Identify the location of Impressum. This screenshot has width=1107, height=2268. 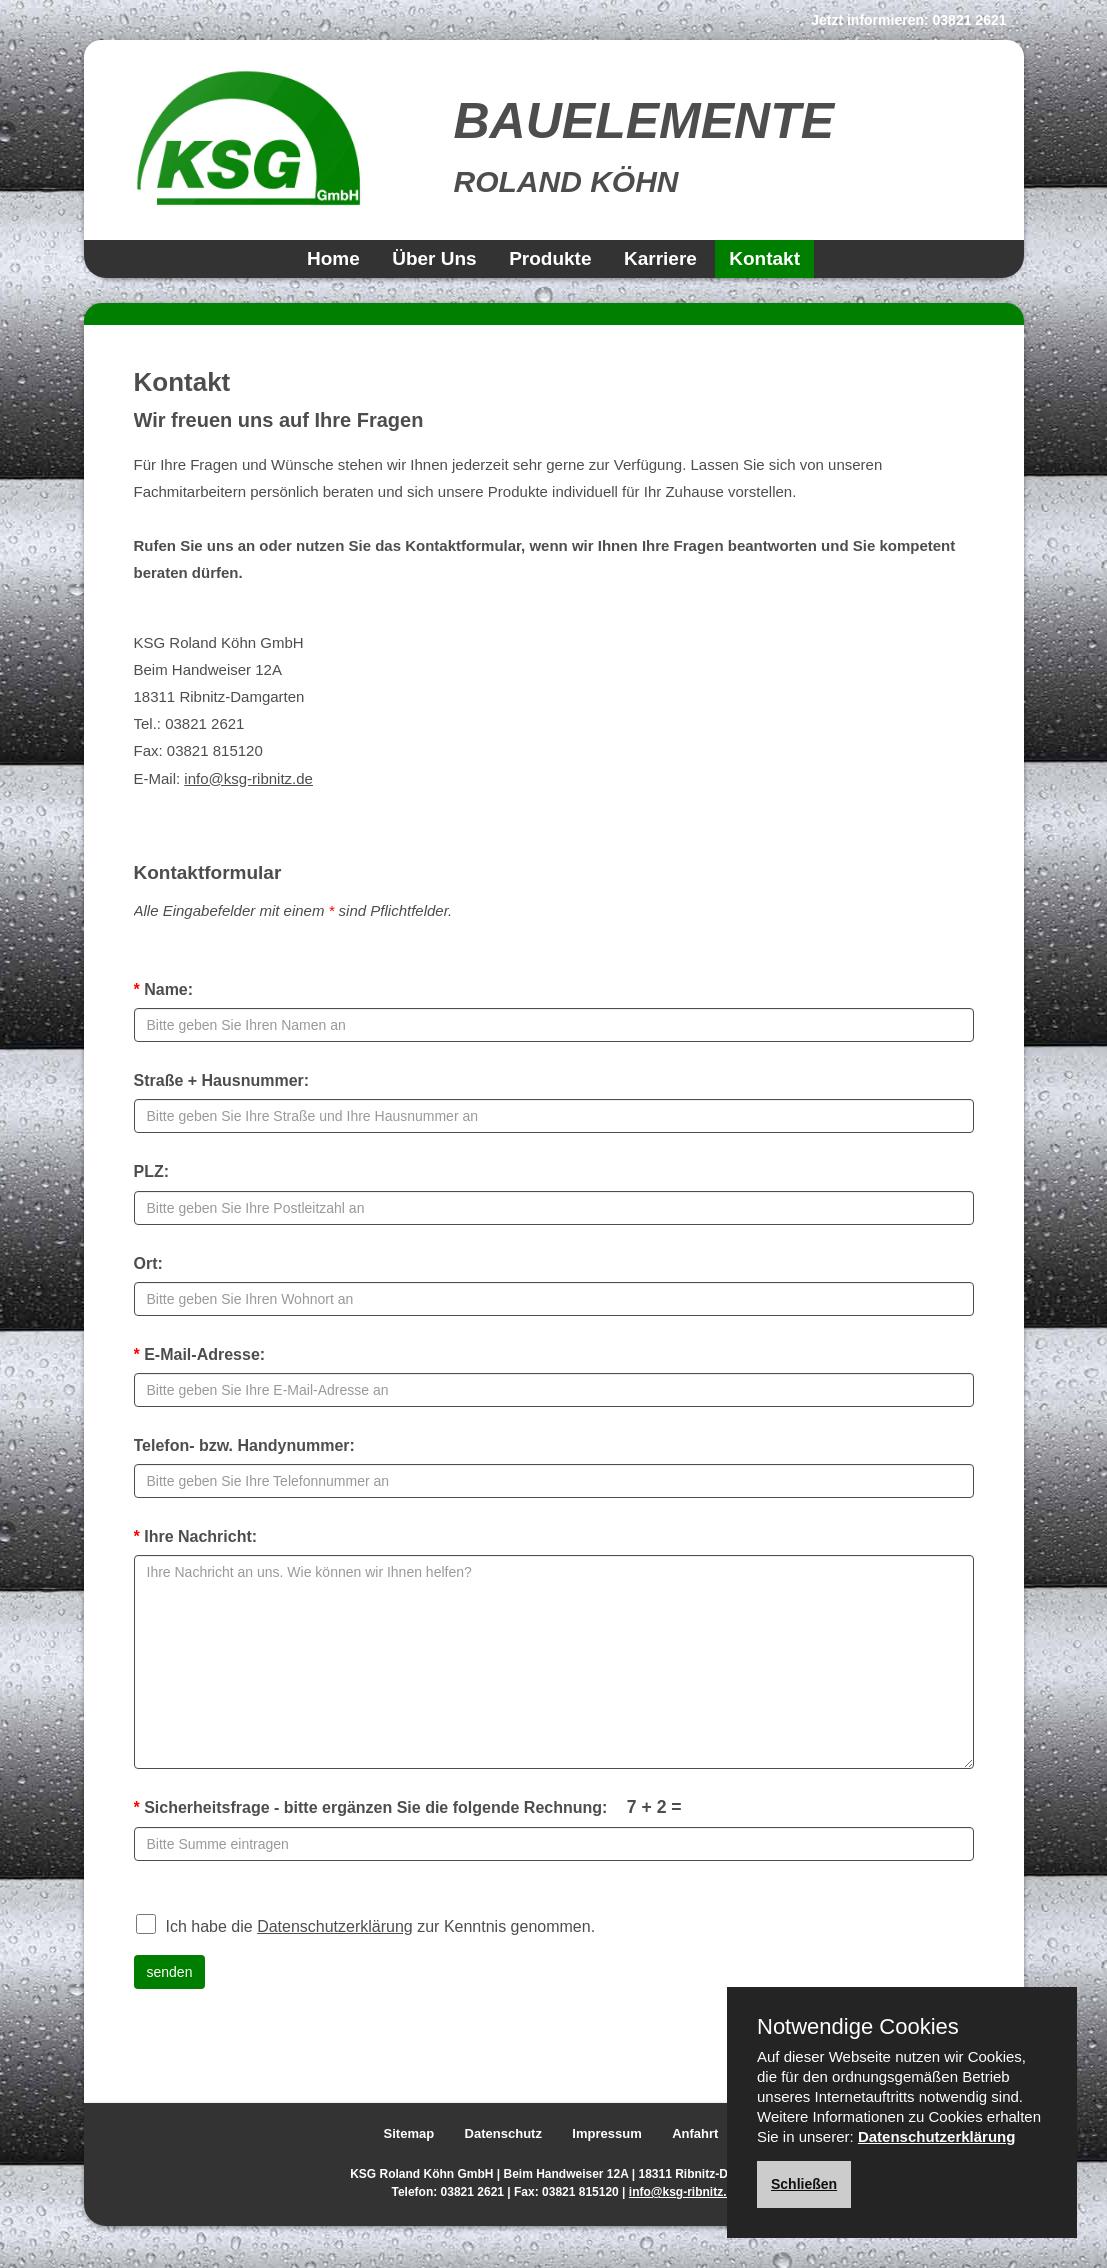
(606, 2133).